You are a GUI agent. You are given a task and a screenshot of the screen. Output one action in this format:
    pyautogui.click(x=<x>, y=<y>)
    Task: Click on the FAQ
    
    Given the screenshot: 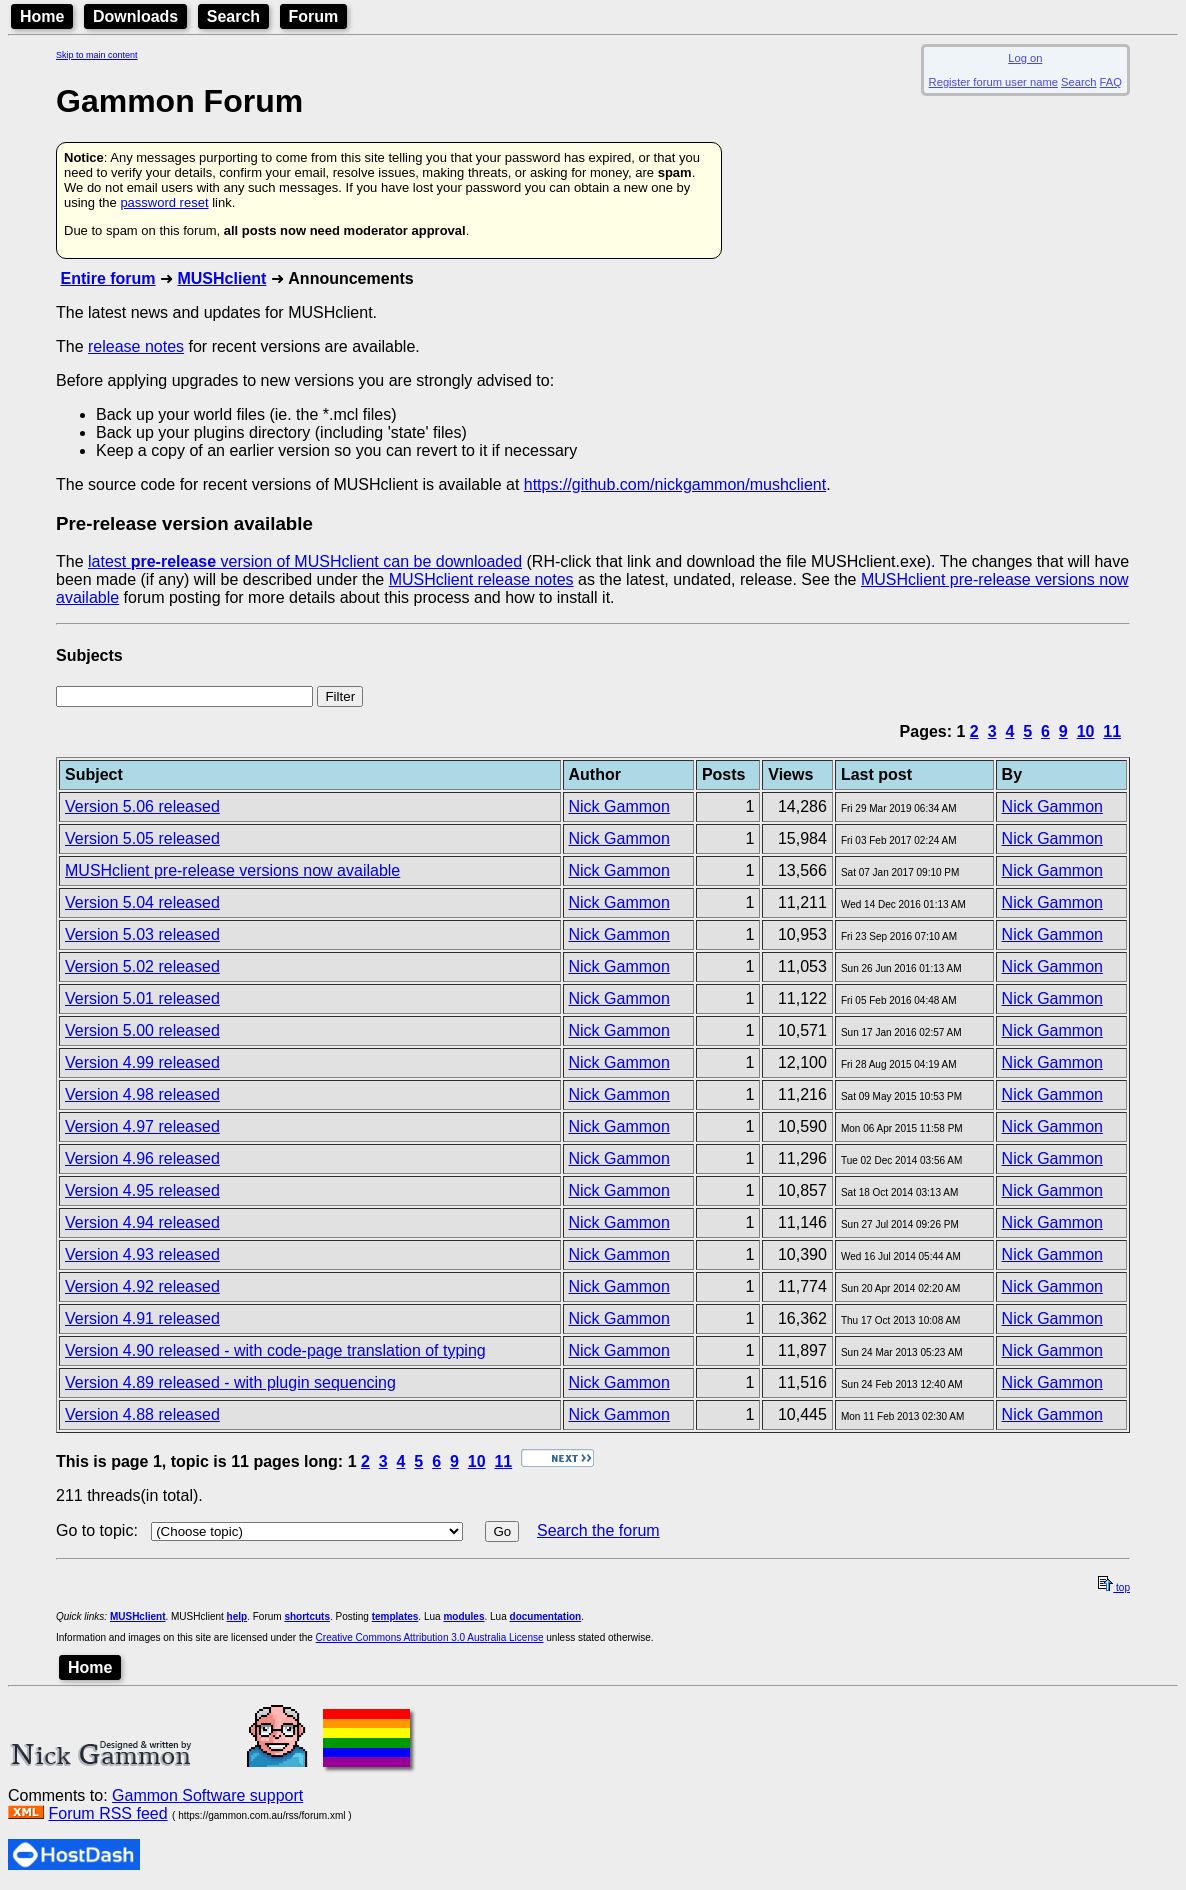 What is the action you would take?
    pyautogui.click(x=1111, y=82)
    